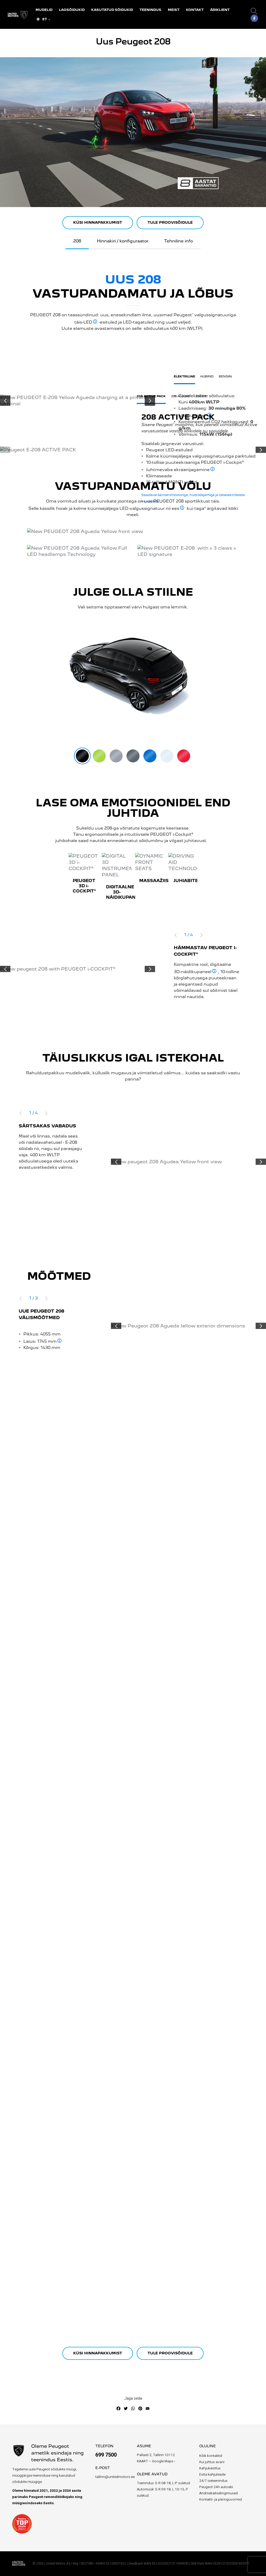 The height and width of the screenshot is (2576, 266). Describe the element at coordinates (41, 19) in the screenshot. I see `ET` at that location.